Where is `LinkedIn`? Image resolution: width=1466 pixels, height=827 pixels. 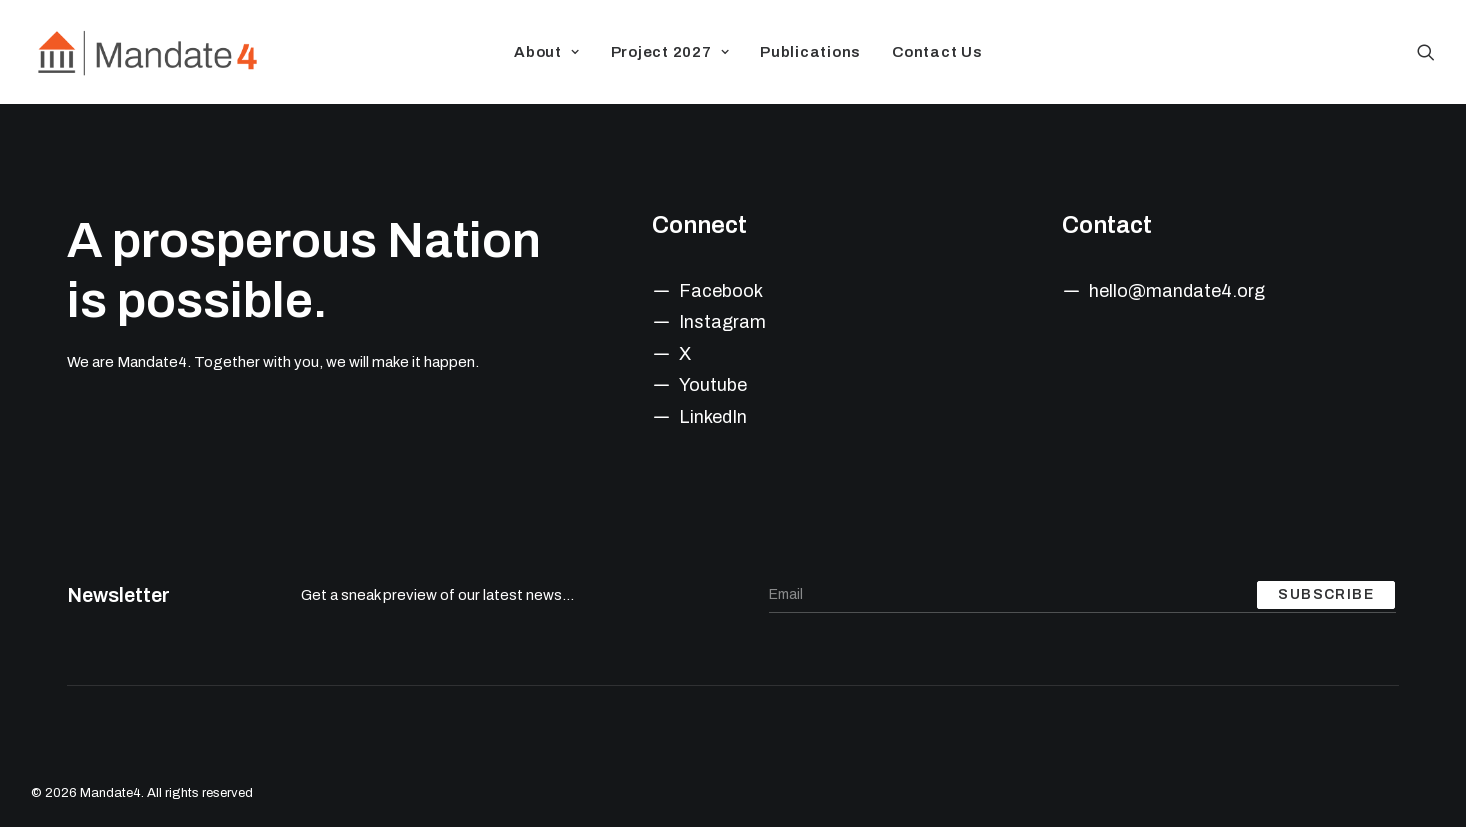
LinkedIn is located at coordinates (713, 417).